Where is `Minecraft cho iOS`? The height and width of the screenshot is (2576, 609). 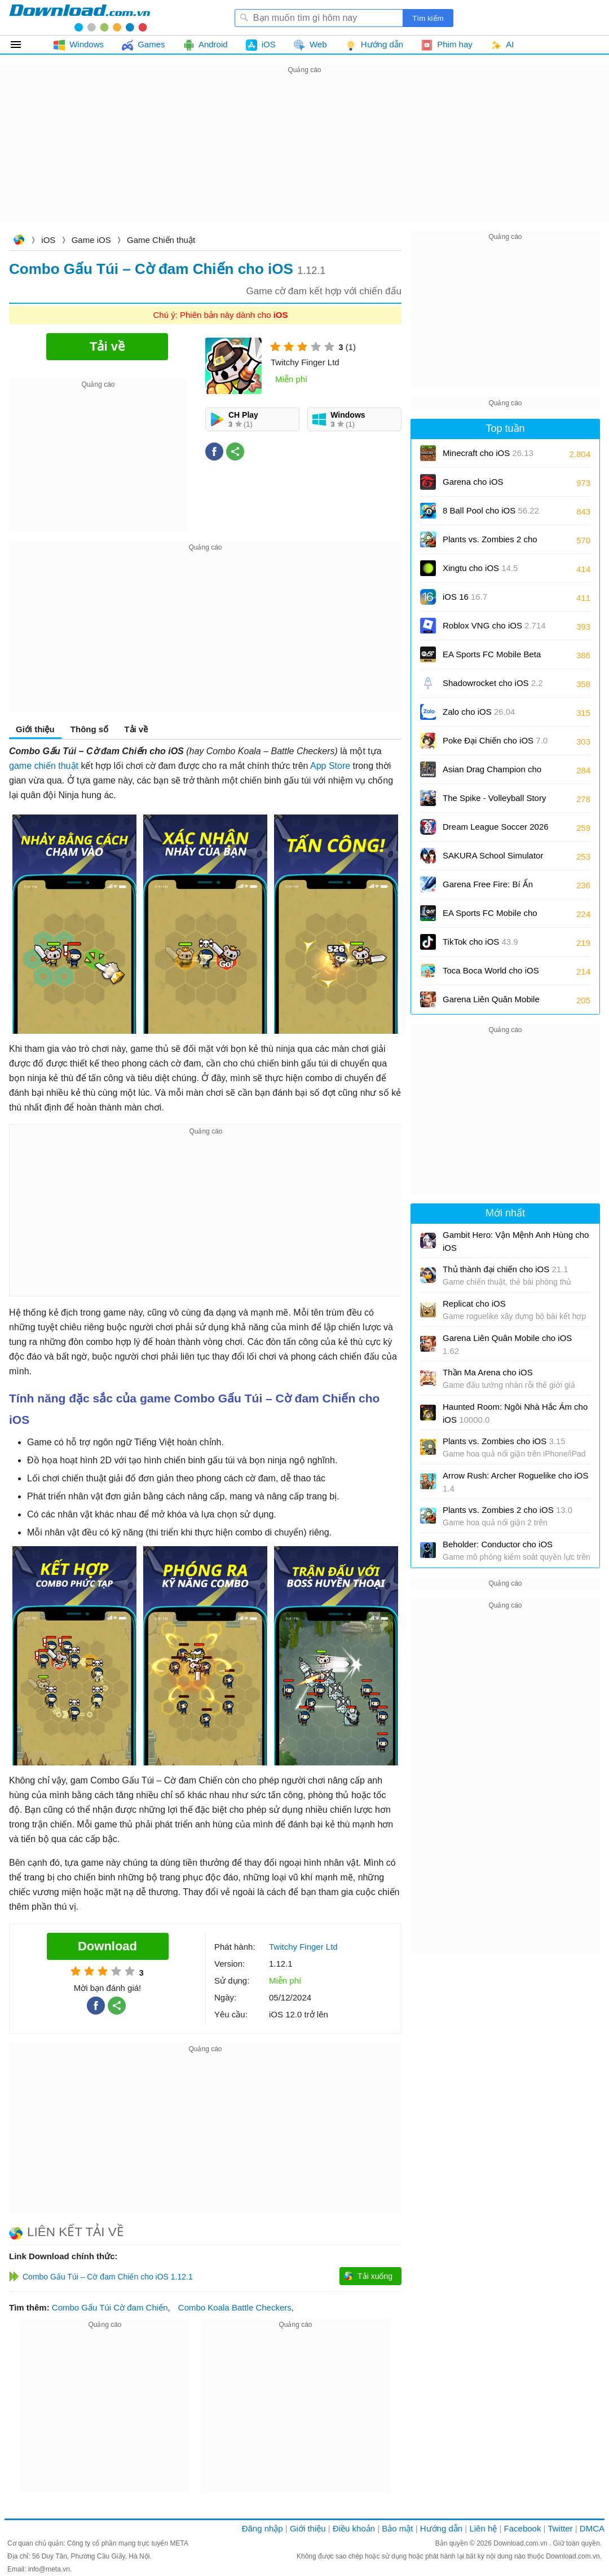 Minecraft cho iOS is located at coordinates (488, 453).